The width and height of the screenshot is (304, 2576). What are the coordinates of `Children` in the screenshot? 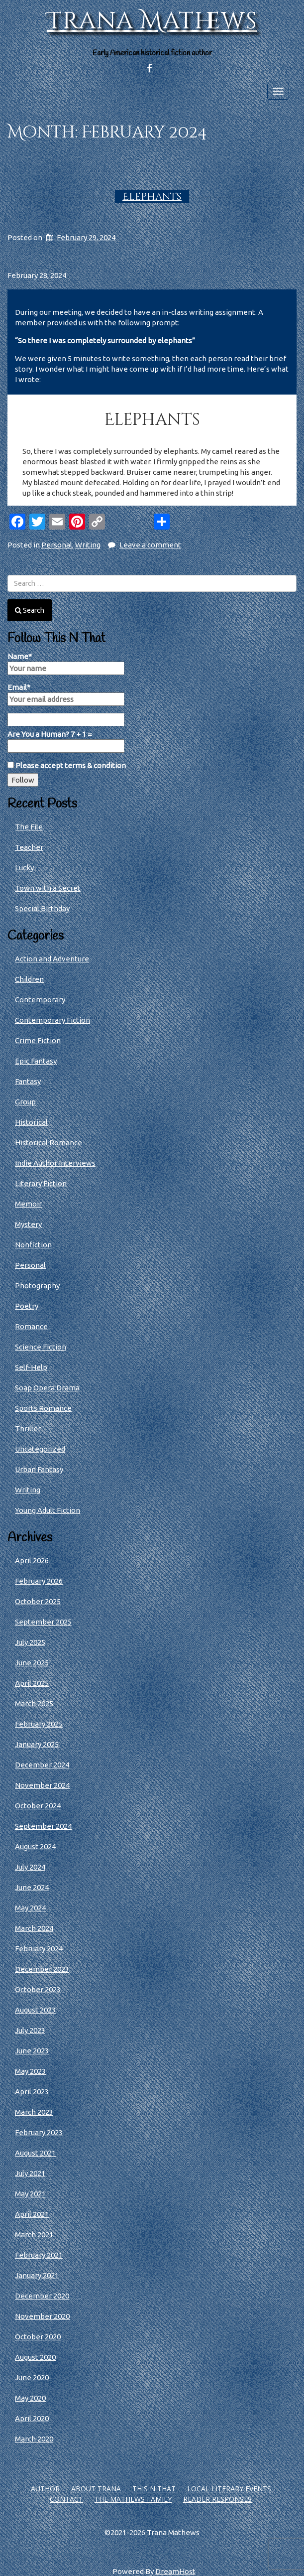 It's located at (29, 979).